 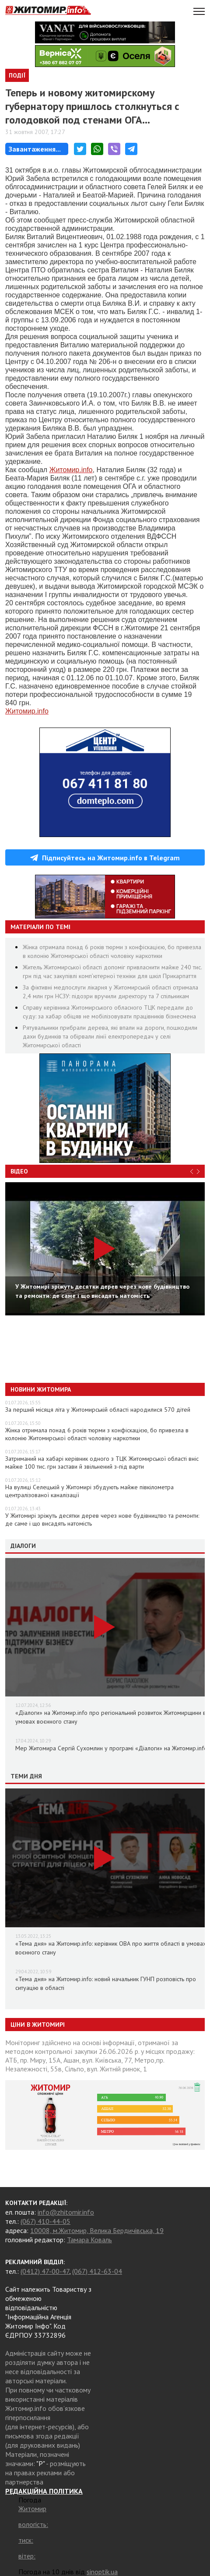 What do you see at coordinates (97, 1434) in the screenshot?
I see `Жінка отримала понад 6 років тюрми з конфіскацією, бо привезла в колонію Житомирської області чоловіку наркотики` at bounding box center [97, 1434].